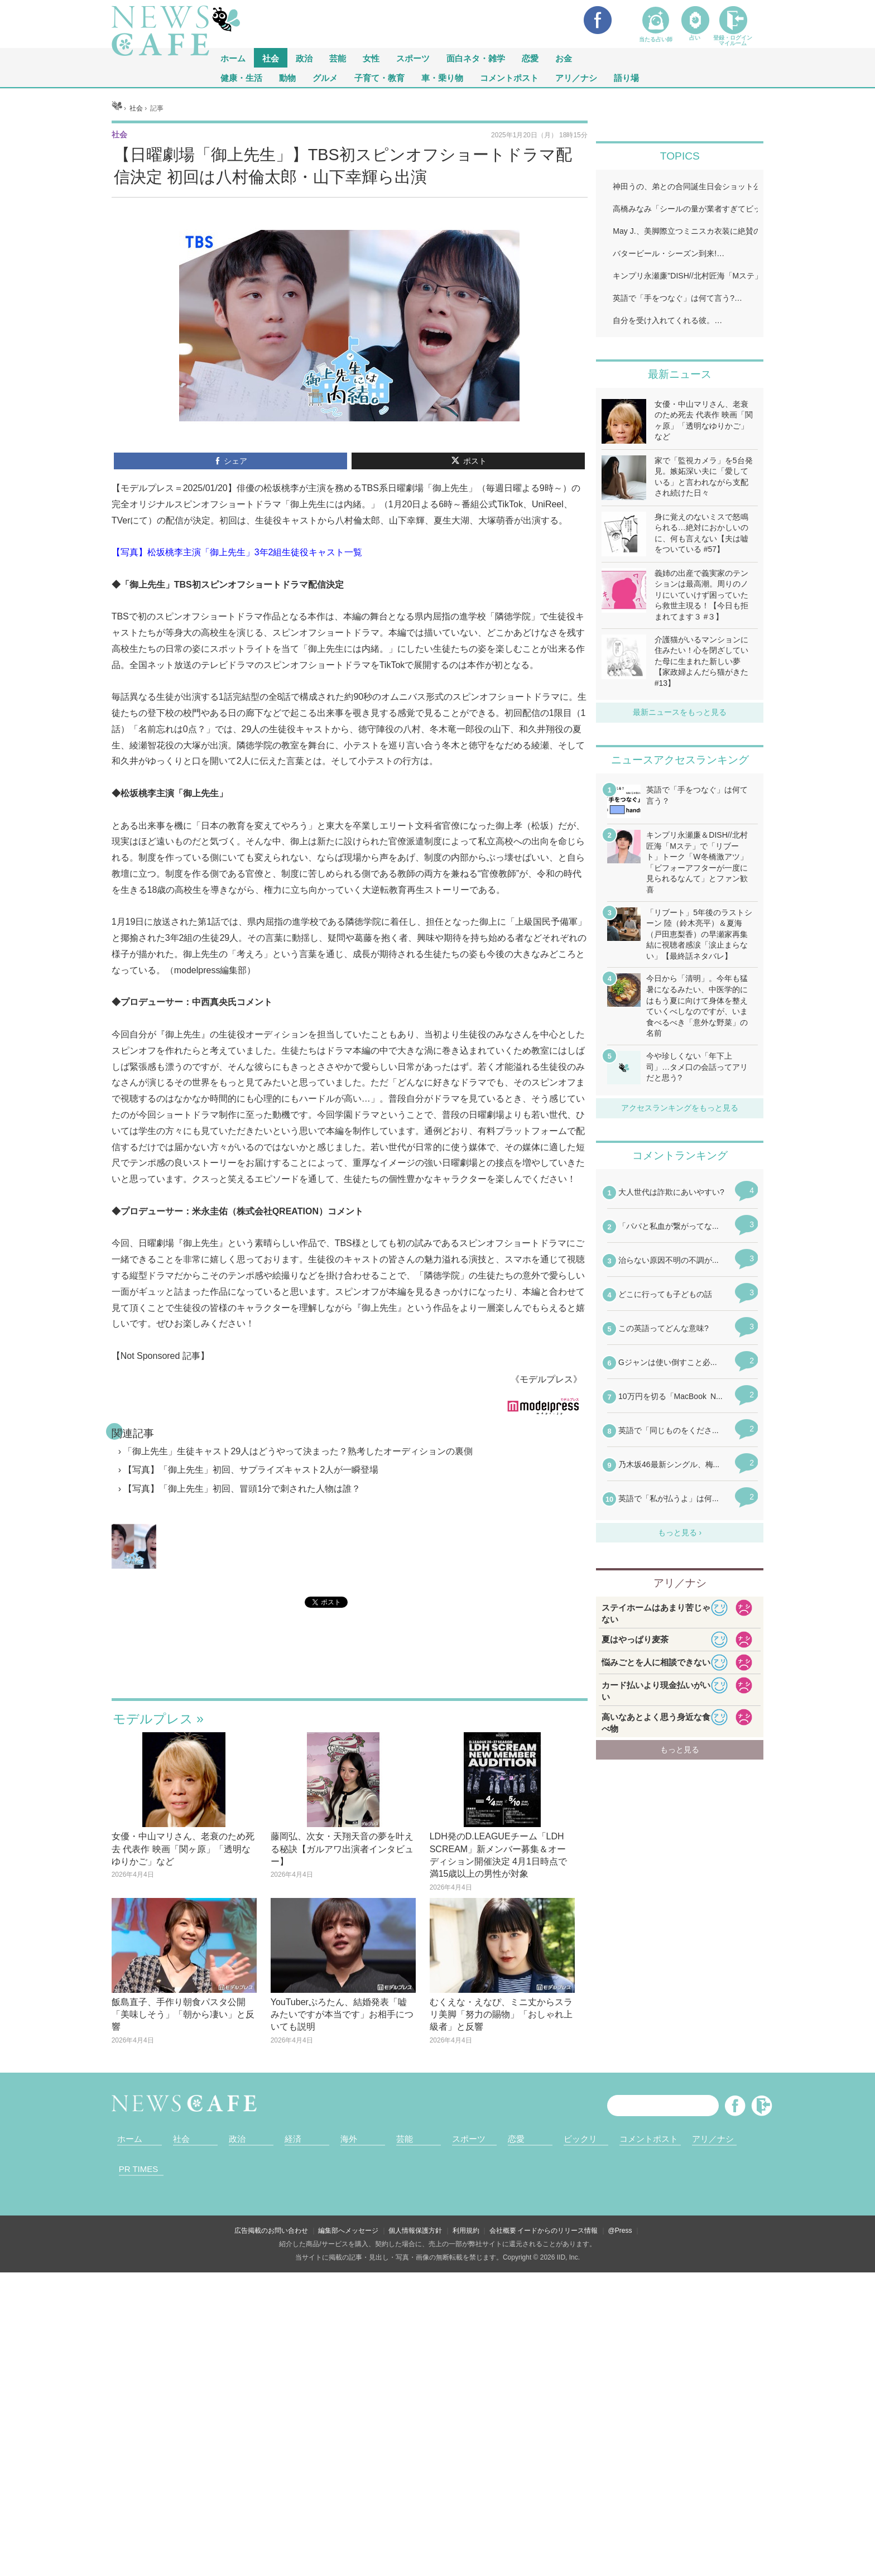 The height and width of the screenshot is (2576, 875). What do you see at coordinates (298, 1451) in the screenshot?
I see `「御上先生」生徒キャスト29人はどうやって決まった？熟考したオーディションの裏側` at bounding box center [298, 1451].